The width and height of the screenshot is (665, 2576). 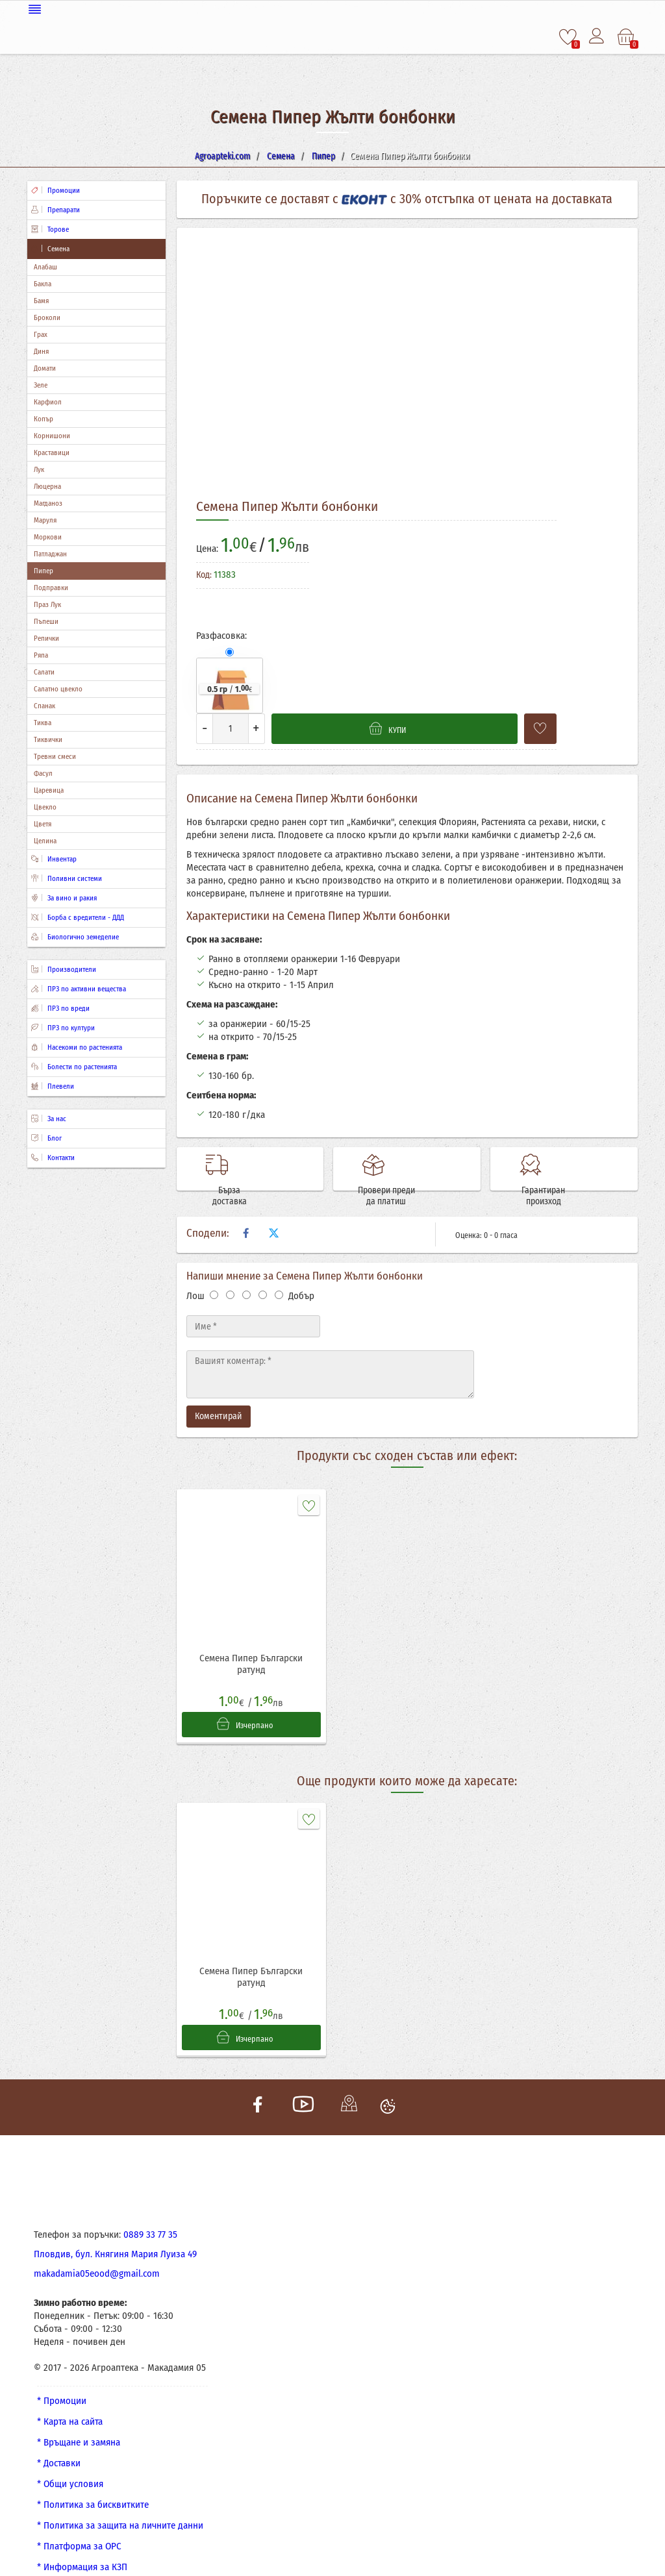 I want to click on Карфиол, so click(x=48, y=401).